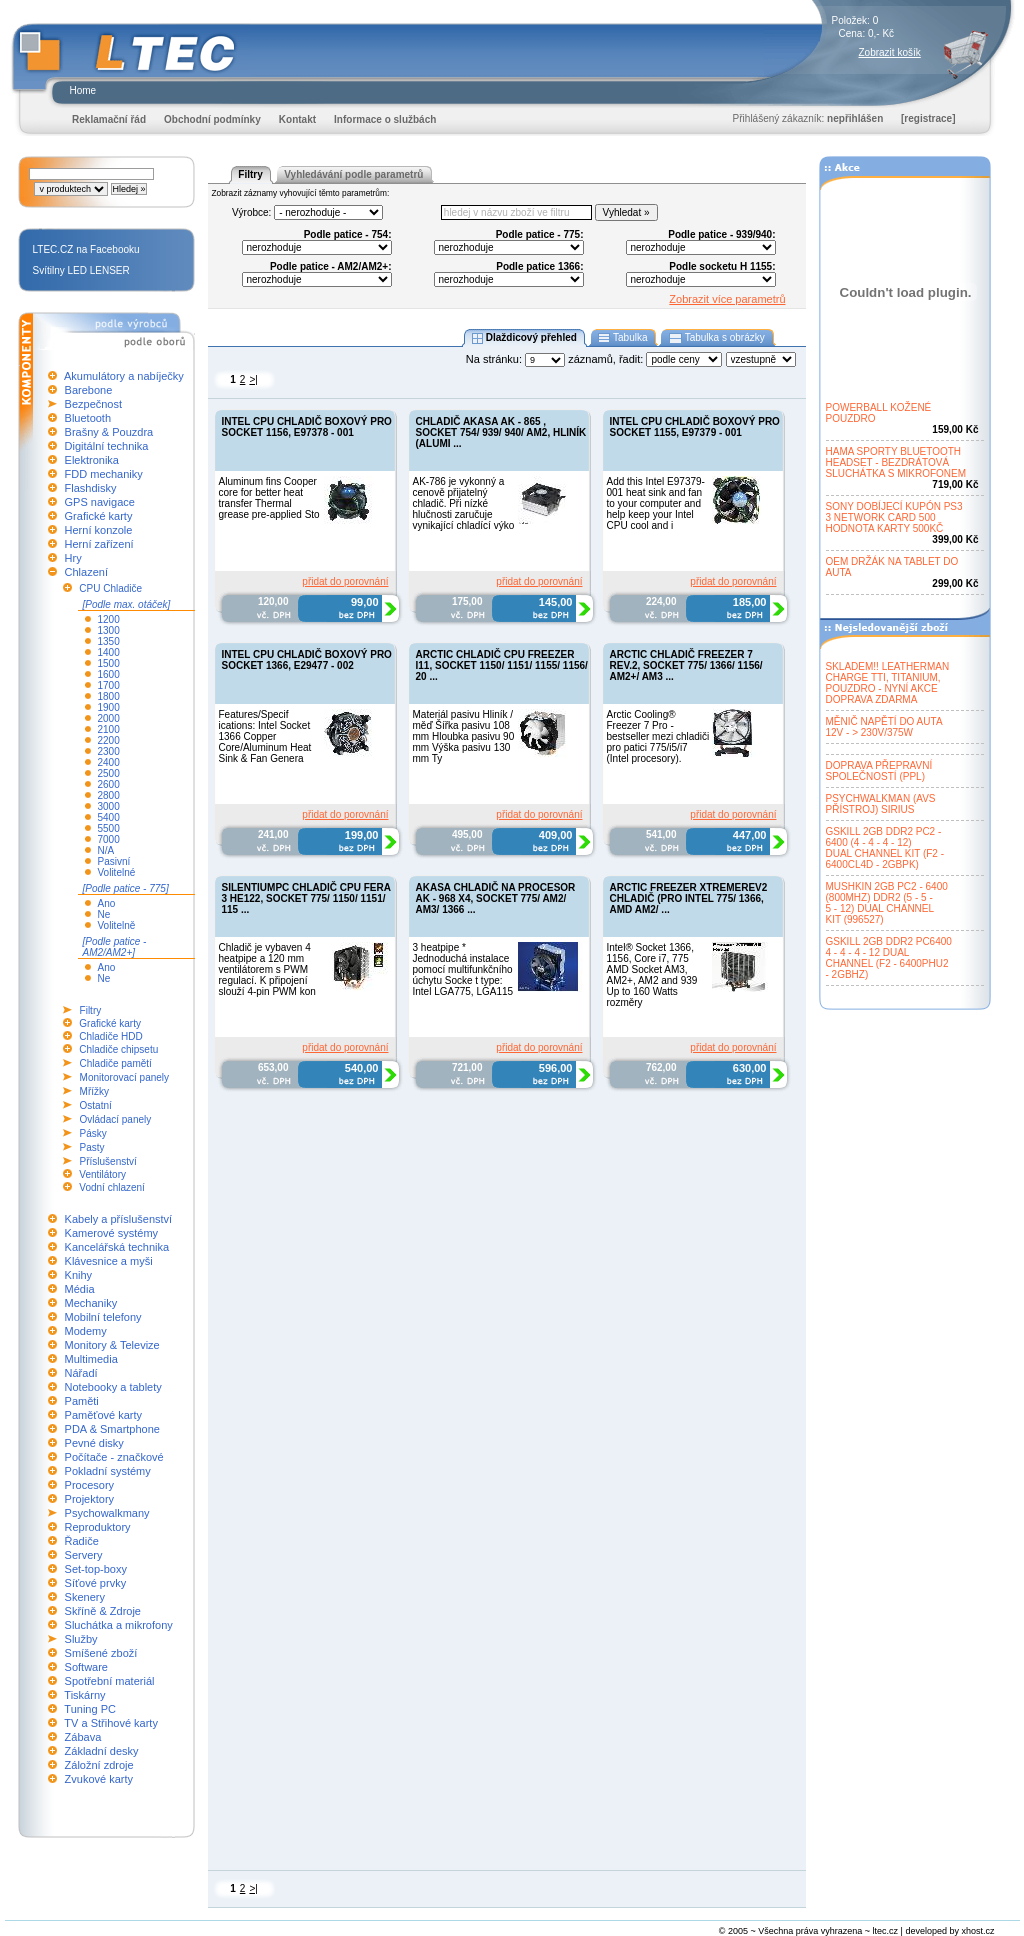 The image size is (1024, 1936). I want to click on Mechaniky, so click(91, 1303).